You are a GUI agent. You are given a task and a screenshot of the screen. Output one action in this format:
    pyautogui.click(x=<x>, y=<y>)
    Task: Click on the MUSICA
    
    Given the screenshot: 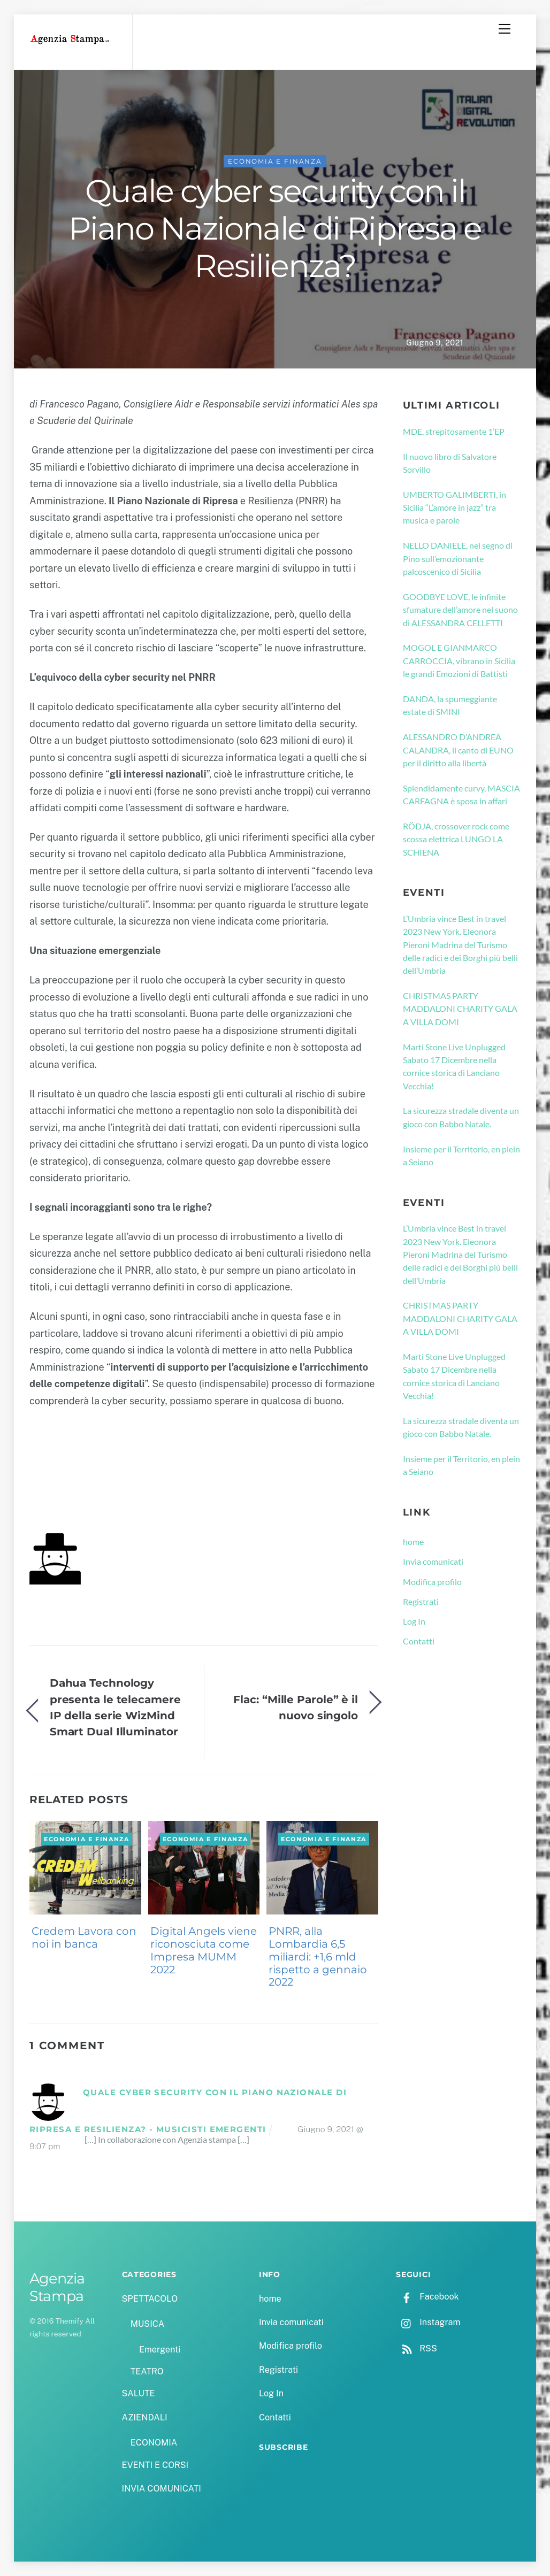 What is the action you would take?
    pyautogui.click(x=147, y=2324)
    